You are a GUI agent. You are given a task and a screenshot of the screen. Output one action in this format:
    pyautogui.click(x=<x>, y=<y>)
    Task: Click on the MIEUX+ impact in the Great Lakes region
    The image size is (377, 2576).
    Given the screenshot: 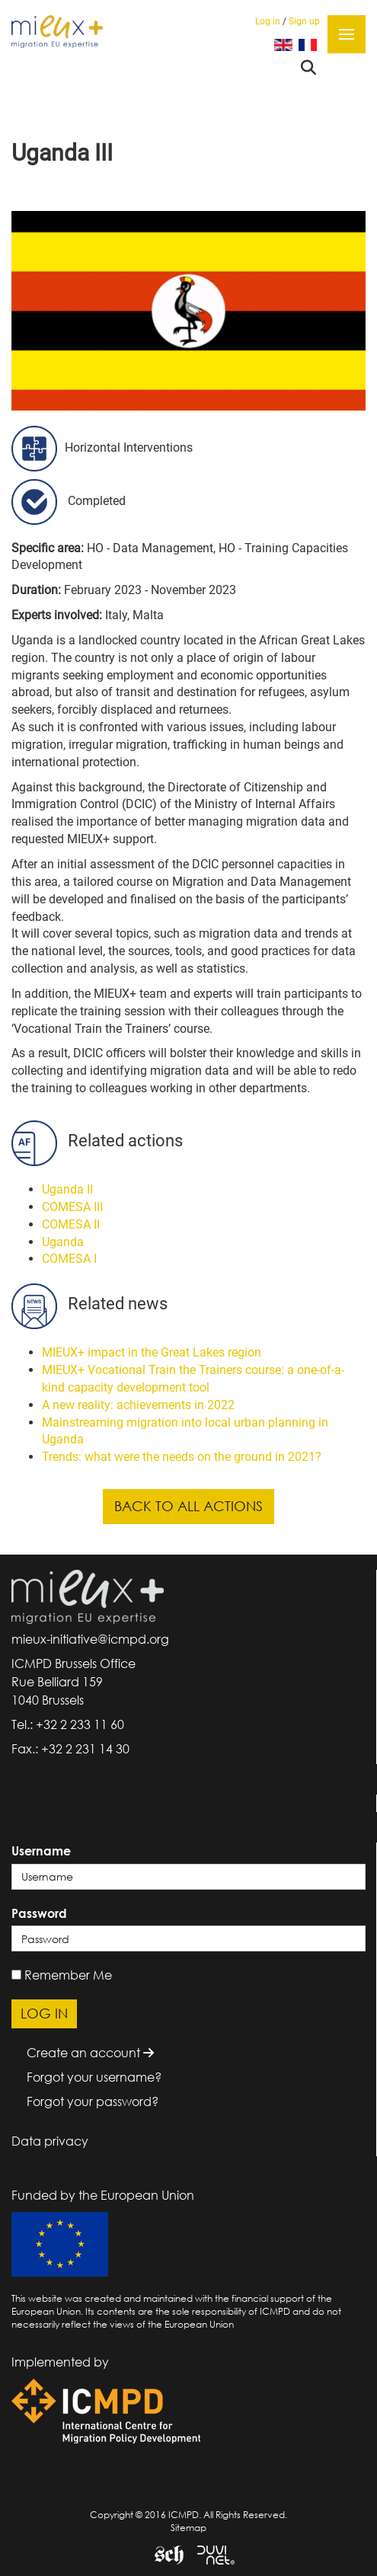 What is the action you would take?
    pyautogui.click(x=151, y=1352)
    